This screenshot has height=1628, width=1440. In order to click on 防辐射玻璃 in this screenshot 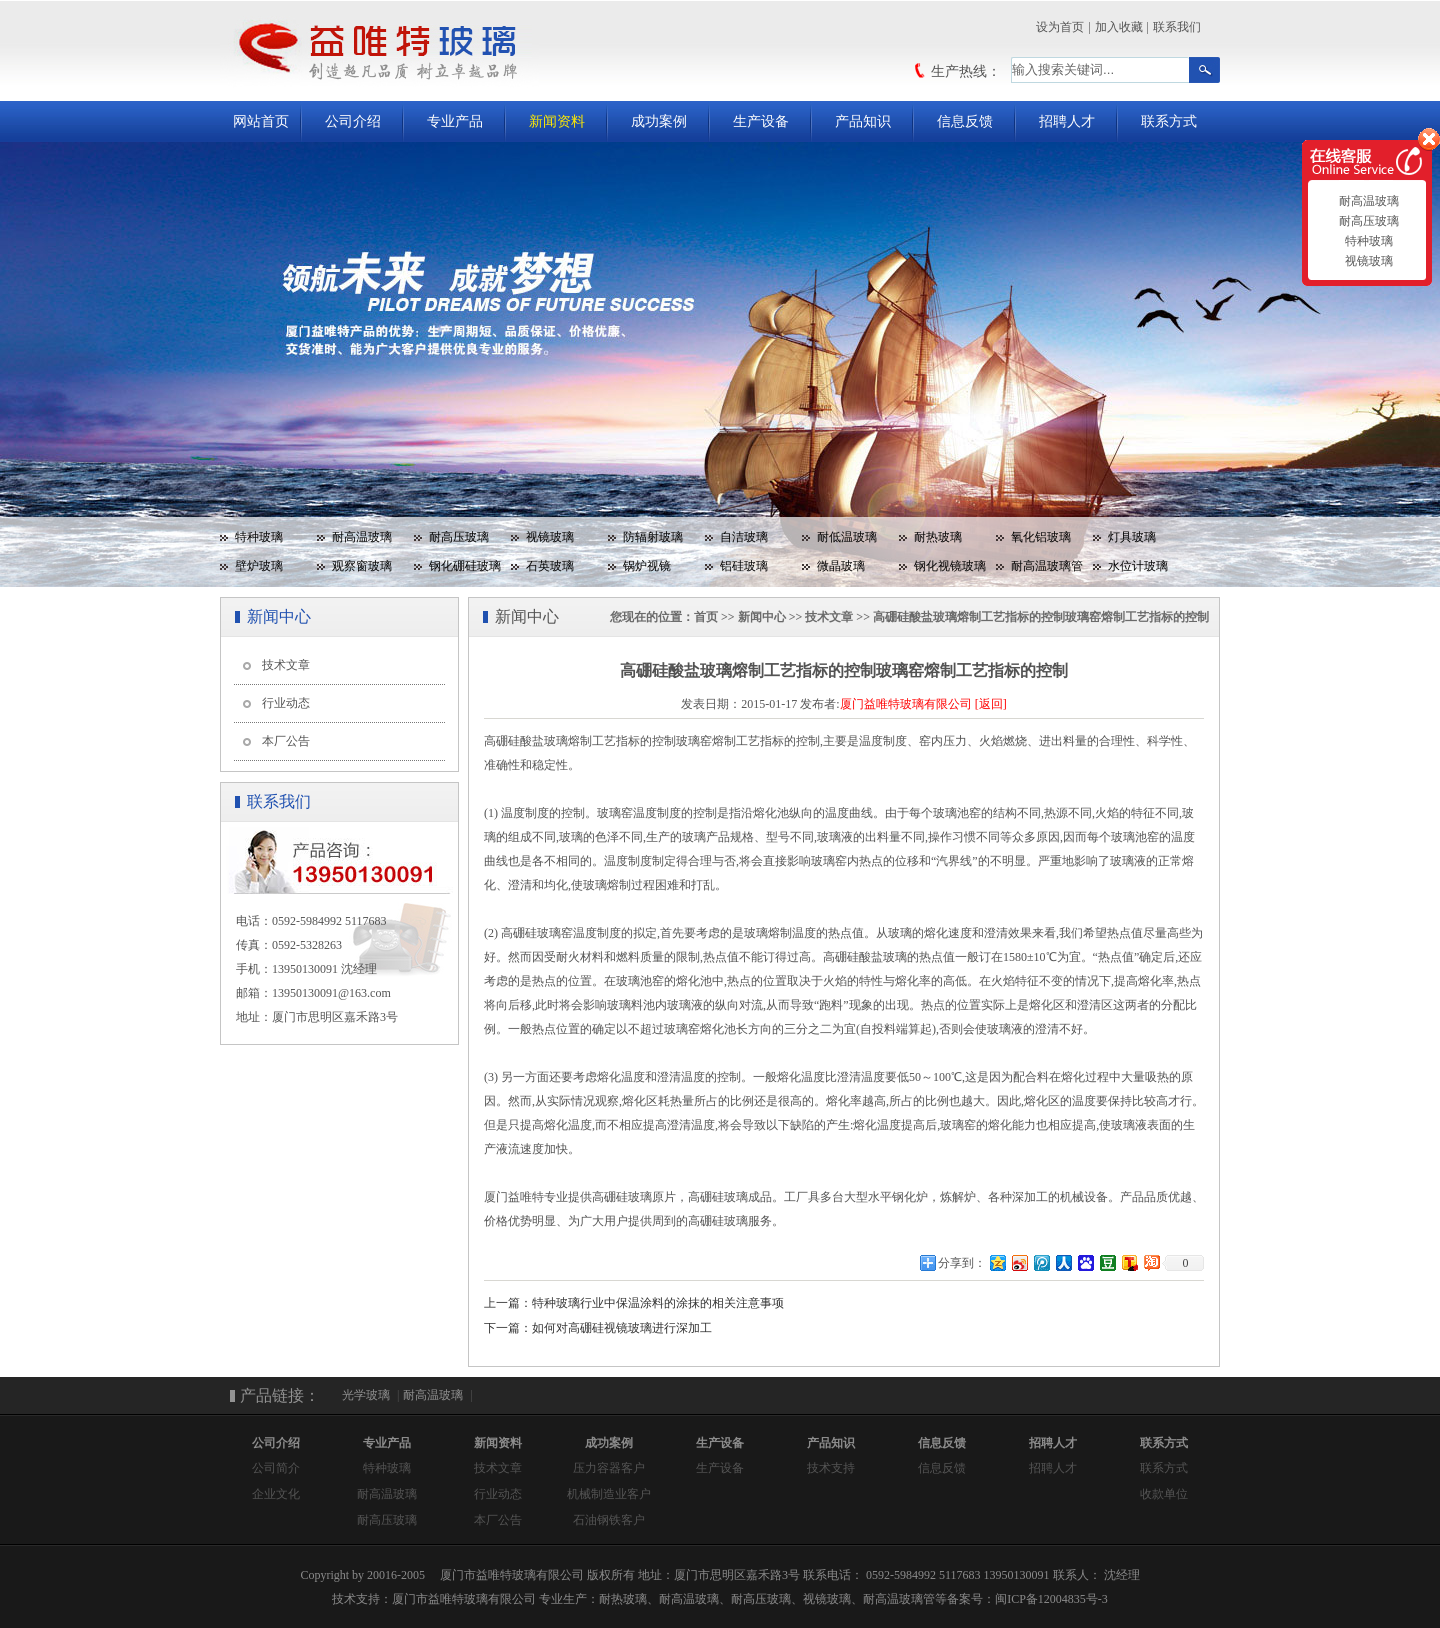, I will do `click(653, 537)`.